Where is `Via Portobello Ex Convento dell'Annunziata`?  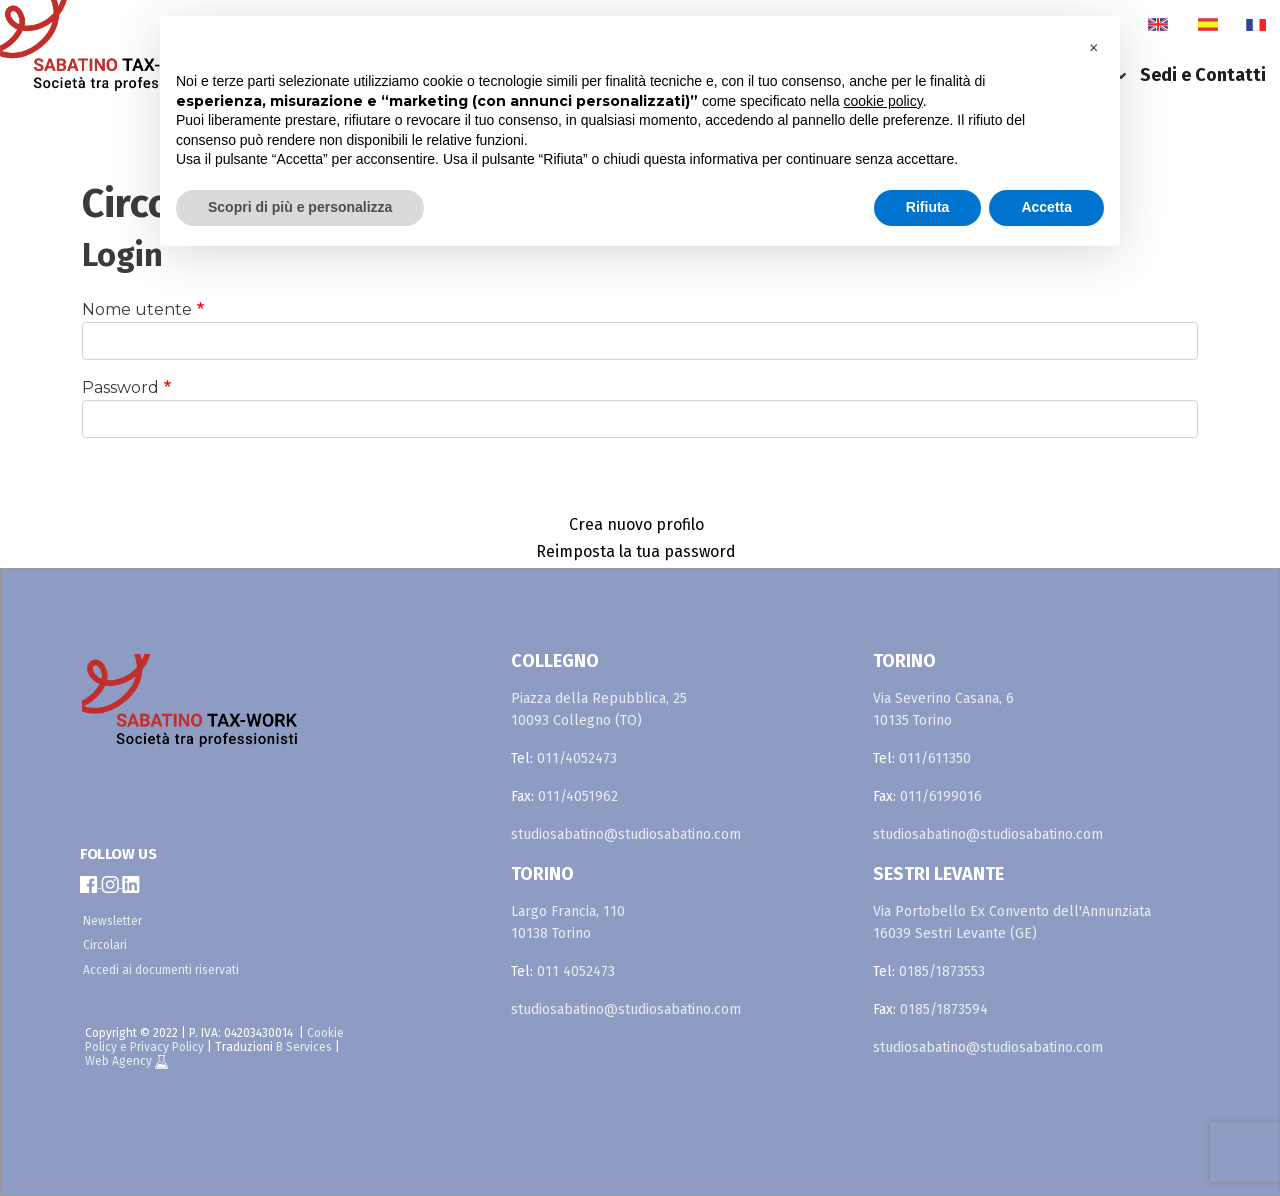 Via Portobello Ex Convento dell'Annunziata is located at coordinates (1012, 911).